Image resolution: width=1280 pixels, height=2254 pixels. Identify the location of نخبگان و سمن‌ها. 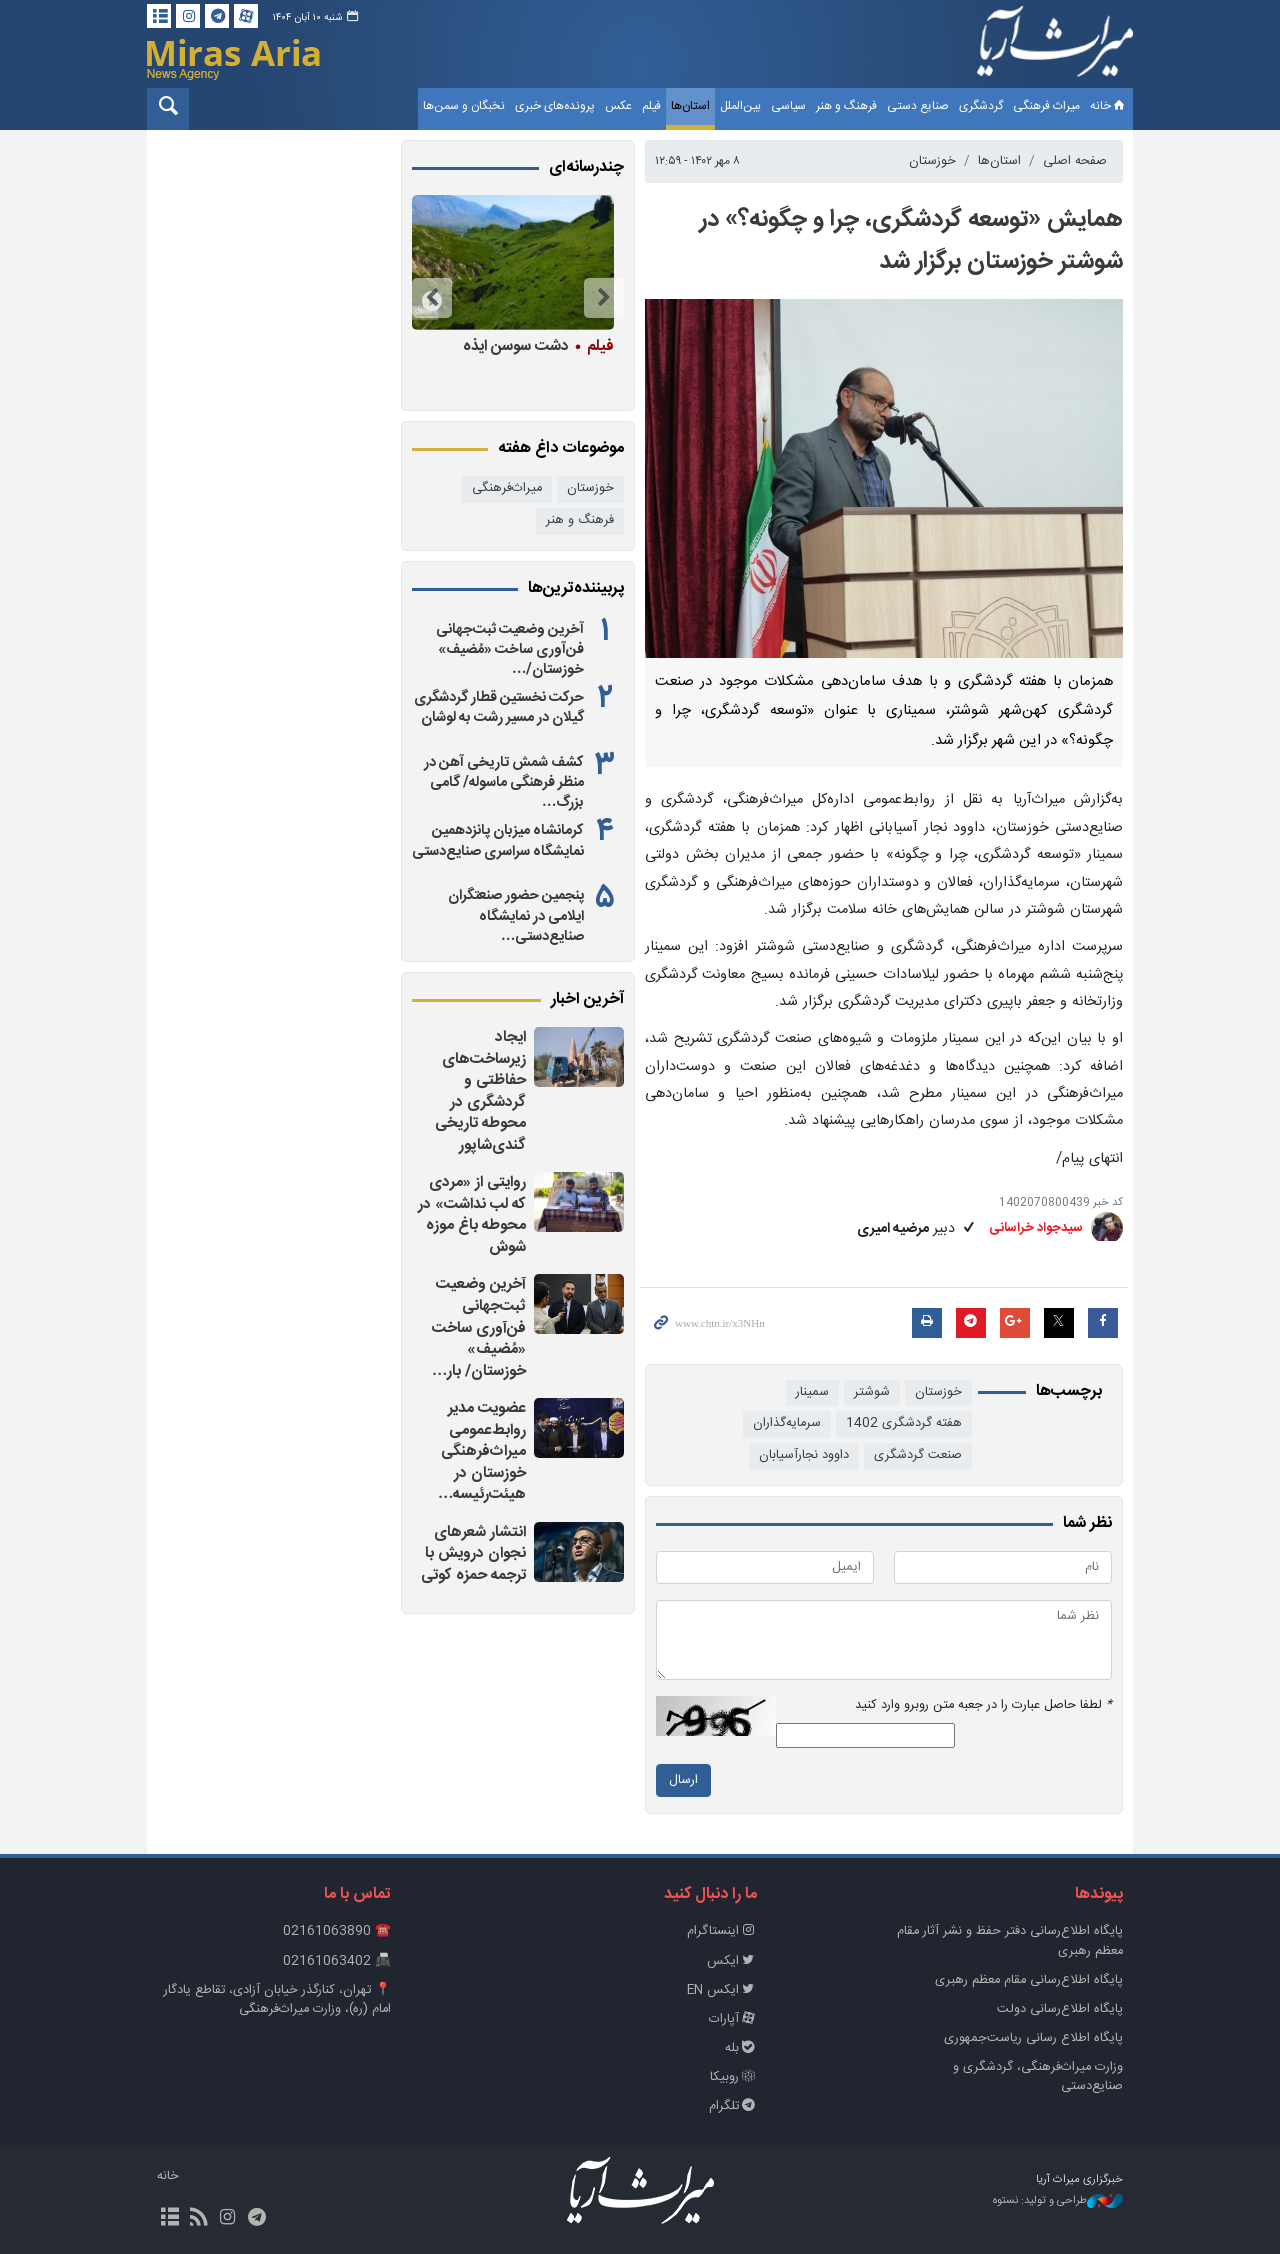
(464, 106).